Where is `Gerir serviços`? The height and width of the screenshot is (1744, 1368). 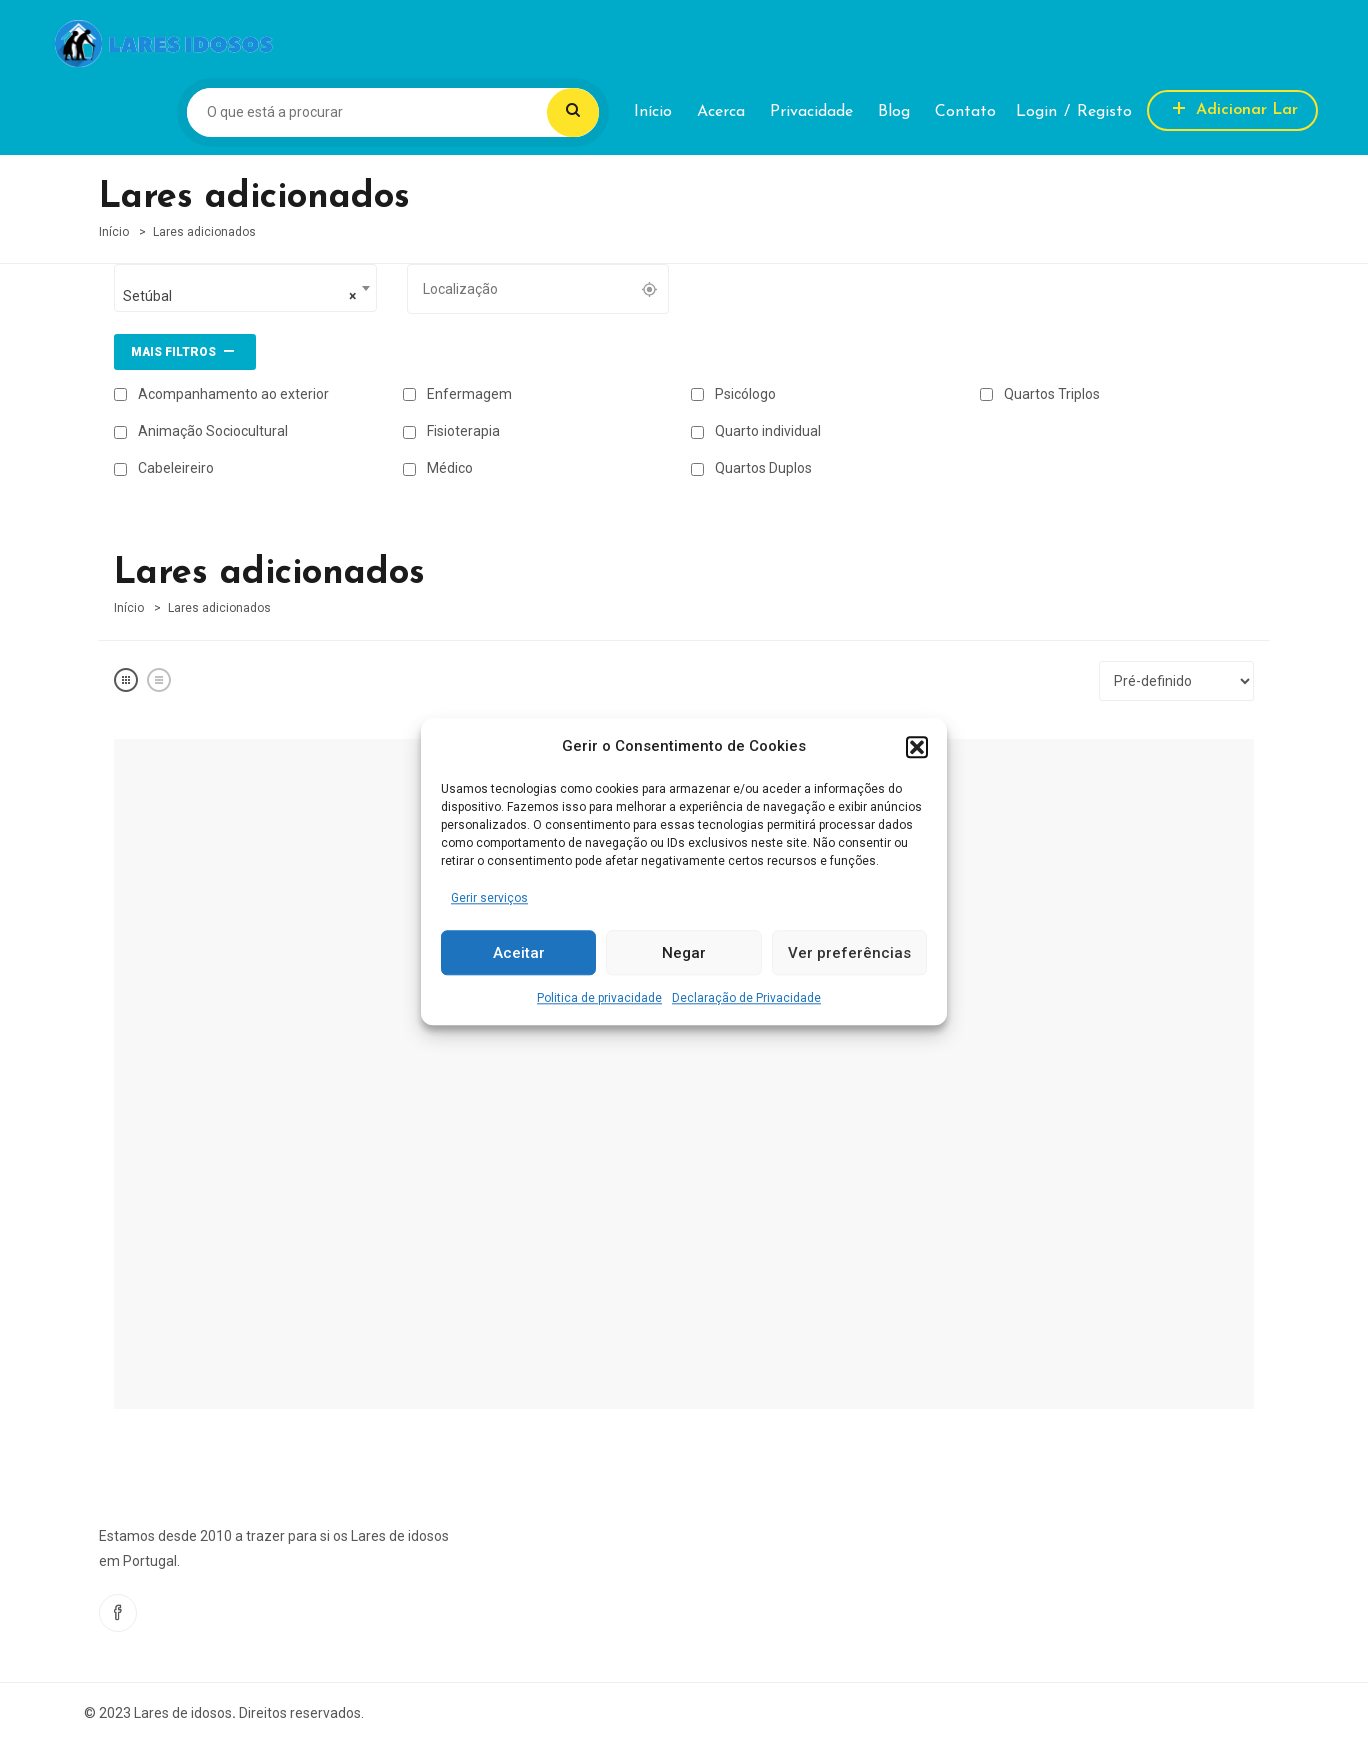 Gerir serviços is located at coordinates (489, 898).